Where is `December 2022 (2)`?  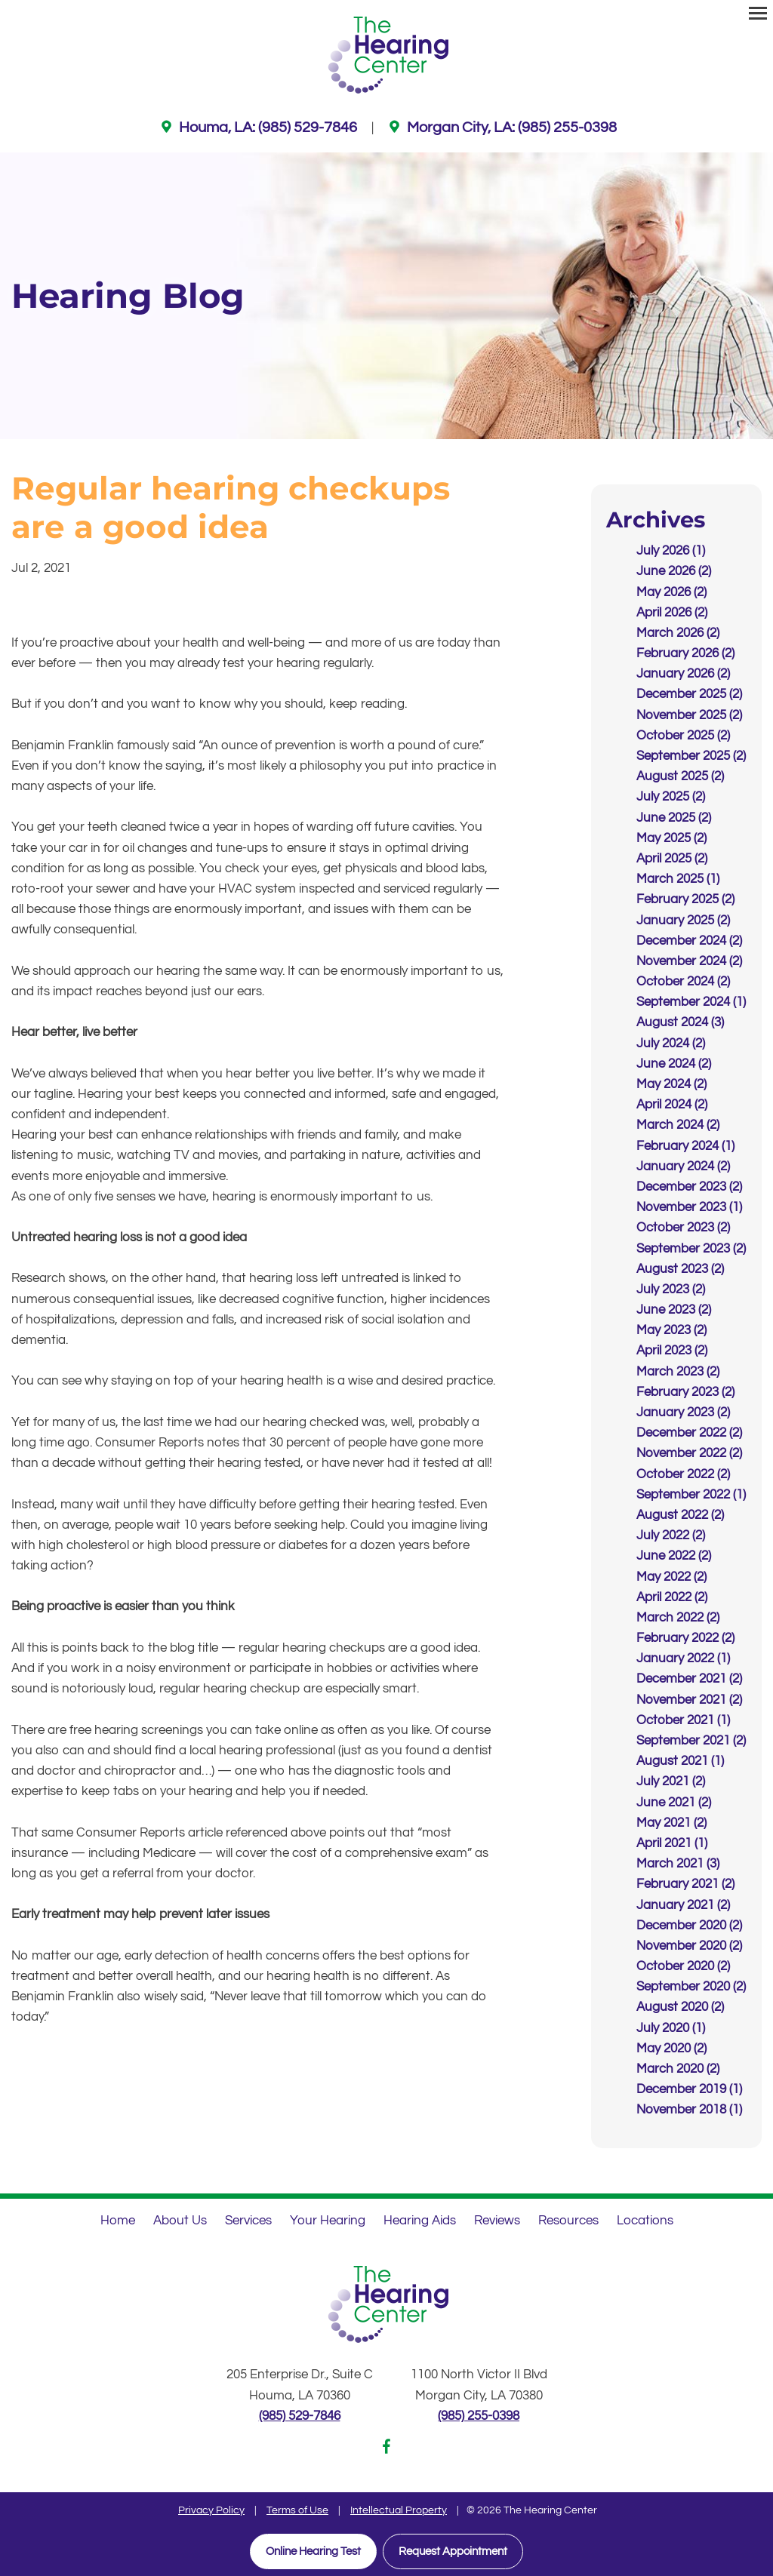 December 2022 (2) is located at coordinates (689, 1433).